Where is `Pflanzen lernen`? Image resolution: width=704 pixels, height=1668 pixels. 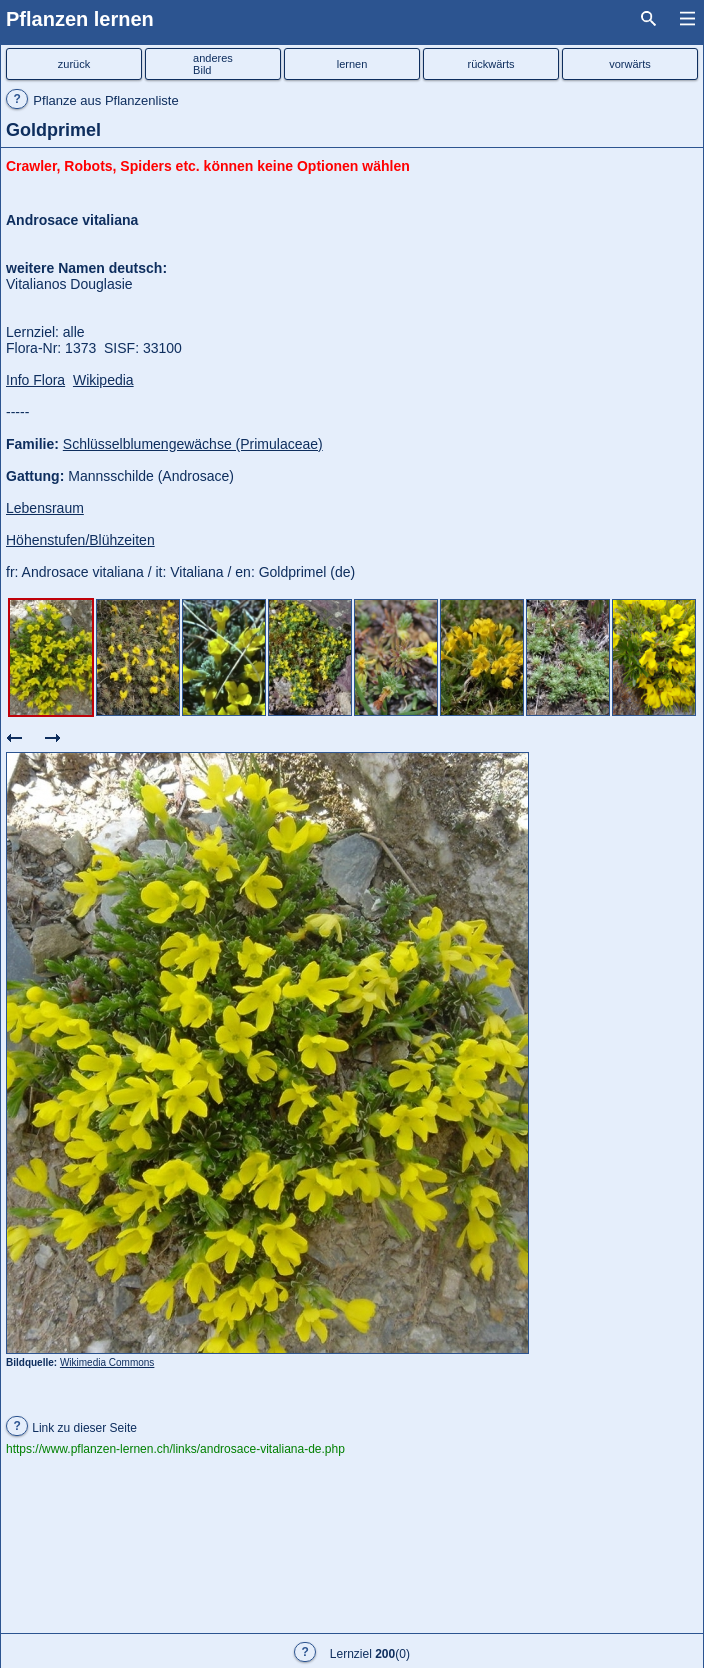
Pflanzen lernen is located at coordinates (80, 19).